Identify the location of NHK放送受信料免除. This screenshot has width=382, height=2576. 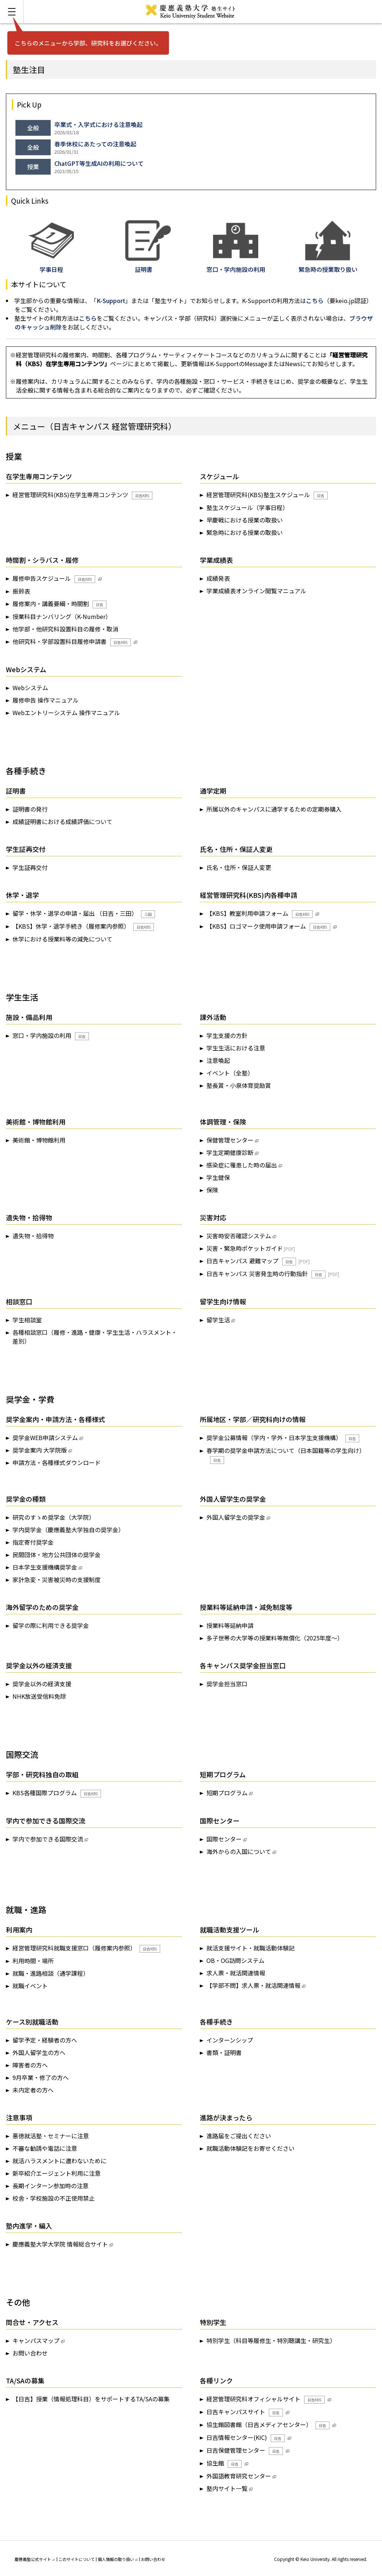
(39, 1696).